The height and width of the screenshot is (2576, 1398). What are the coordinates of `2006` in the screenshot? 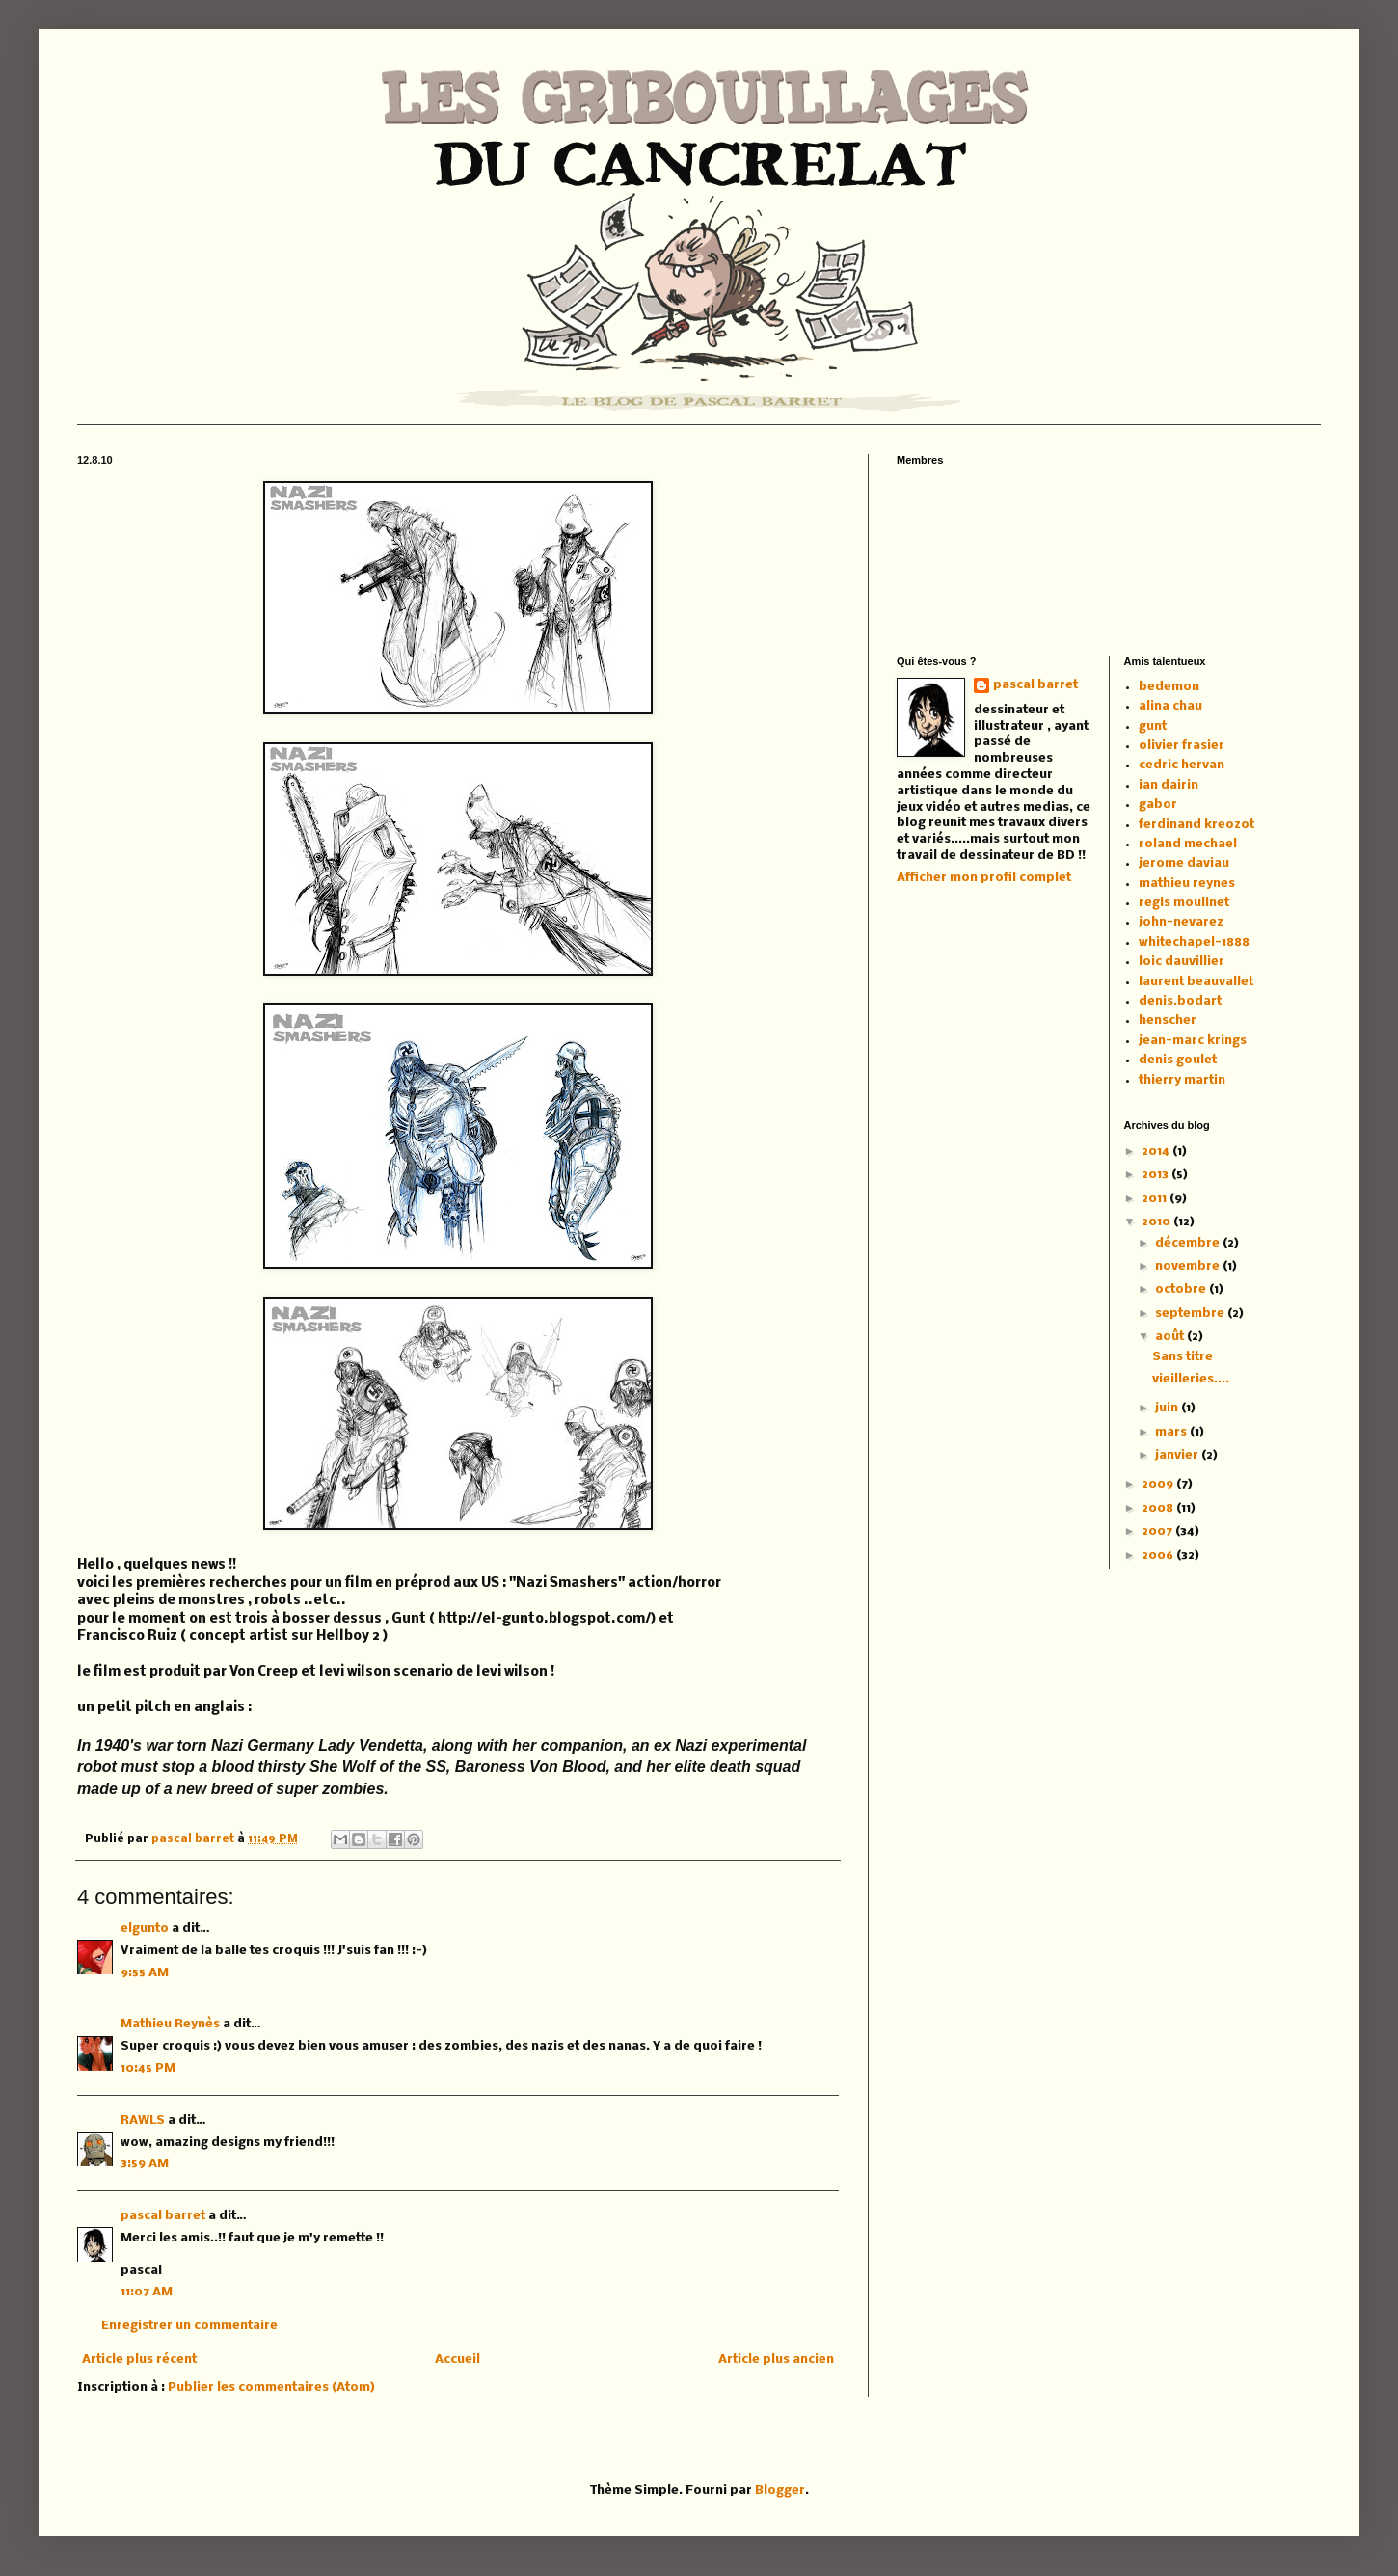 It's located at (1159, 1555).